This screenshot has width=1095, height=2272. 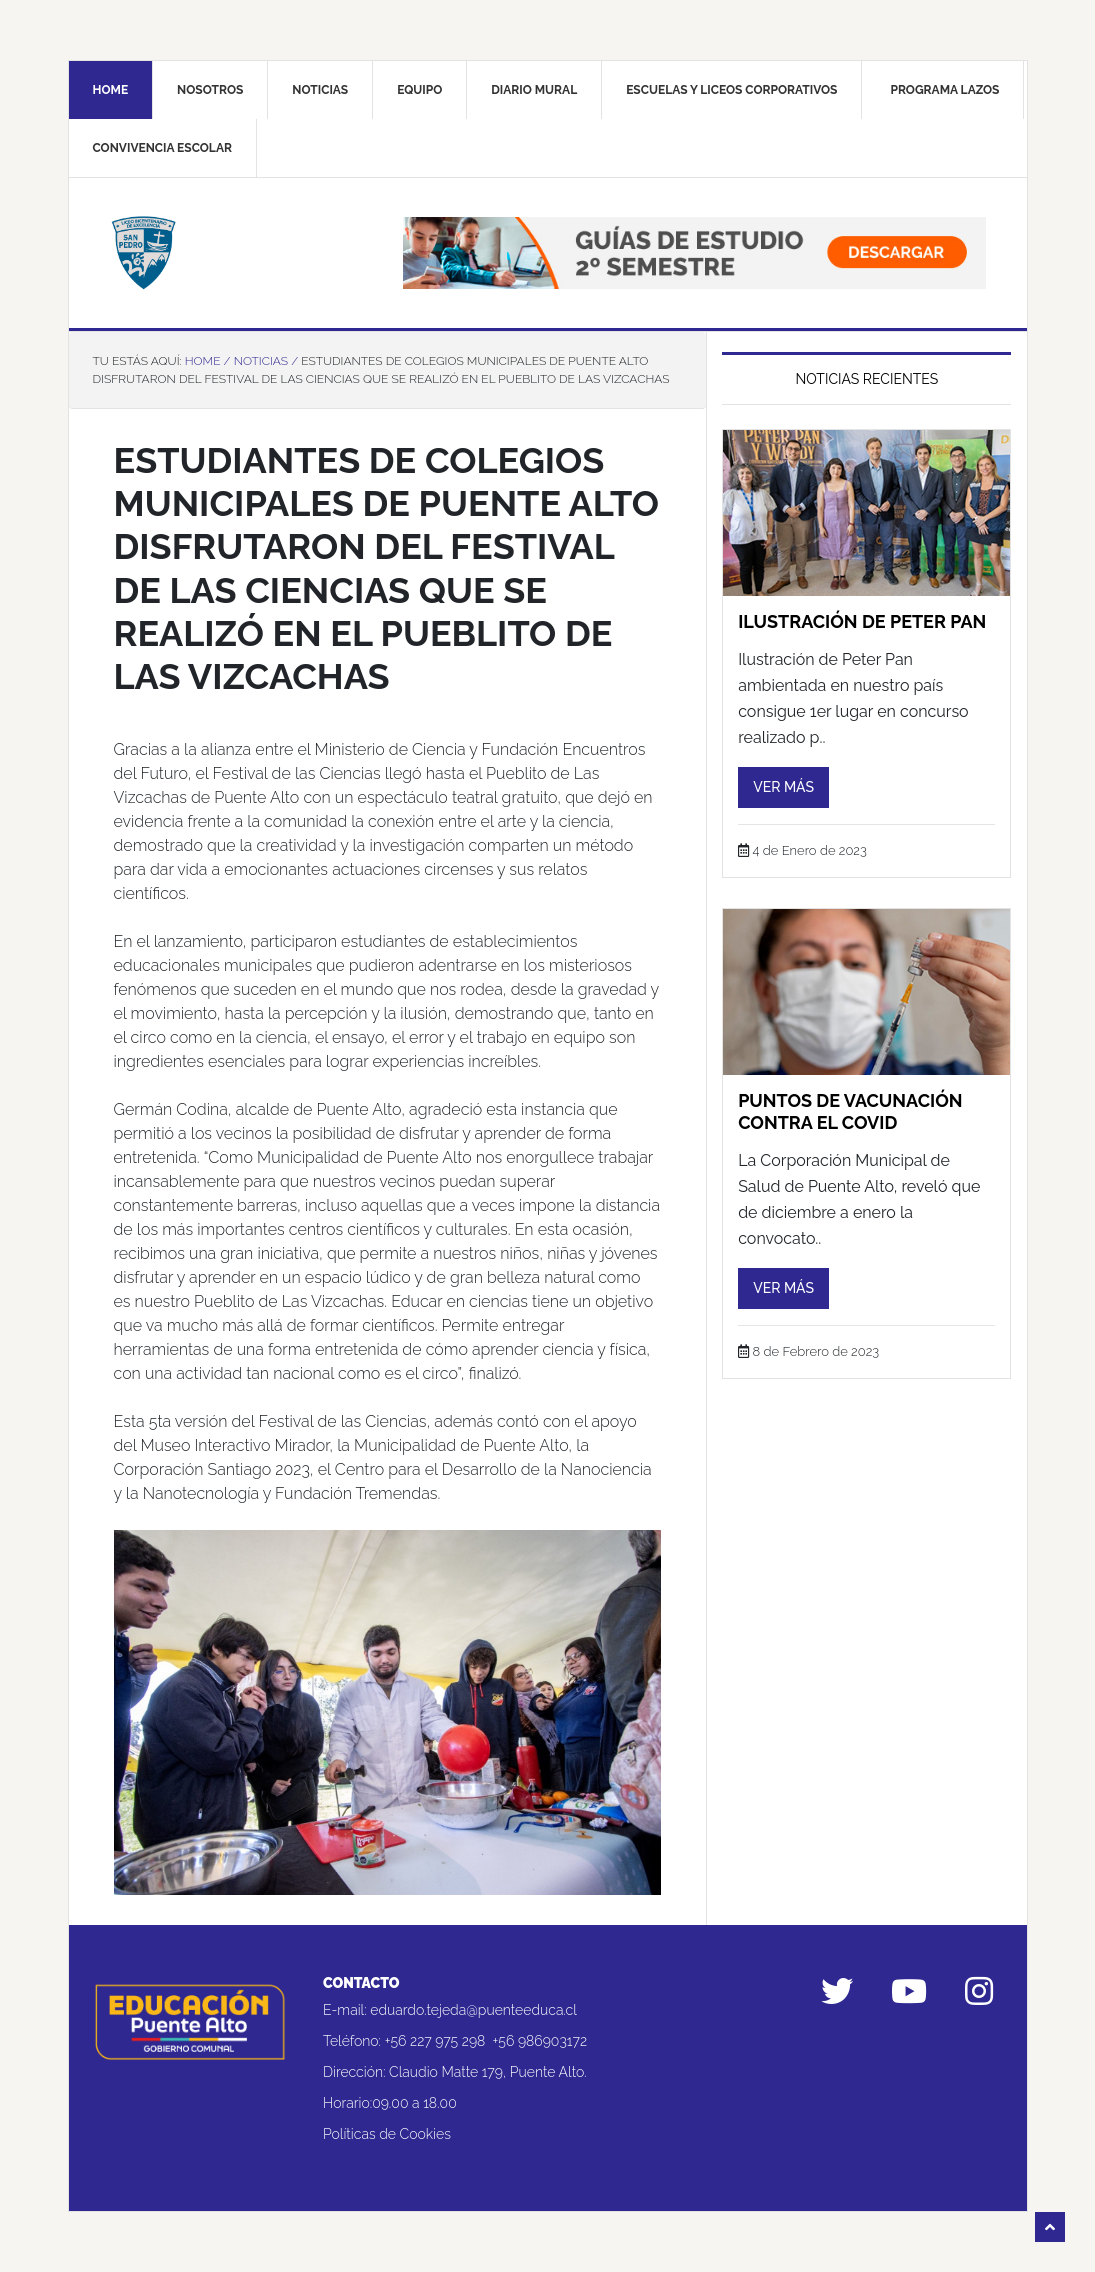 What do you see at coordinates (783, 787) in the screenshot?
I see `Ver más` at bounding box center [783, 787].